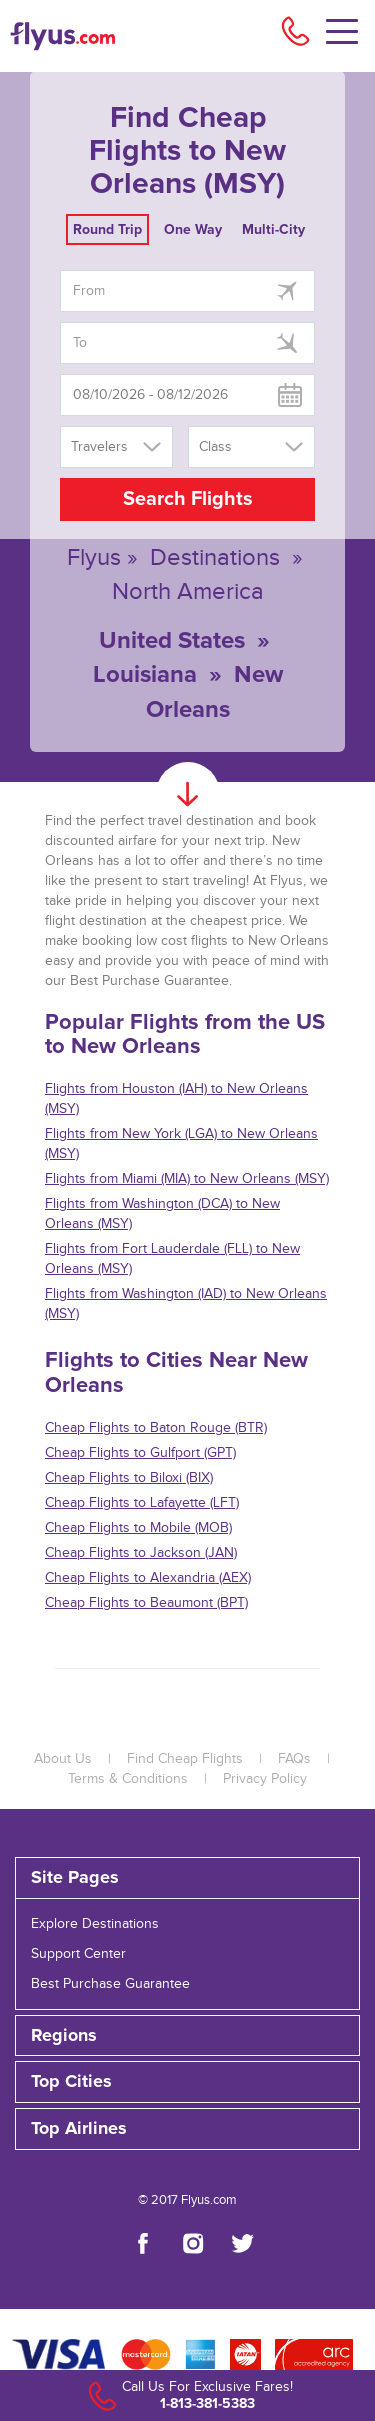 This screenshot has height=2421, width=375. What do you see at coordinates (187, 1878) in the screenshot?
I see `[tab]` at bounding box center [187, 1878].